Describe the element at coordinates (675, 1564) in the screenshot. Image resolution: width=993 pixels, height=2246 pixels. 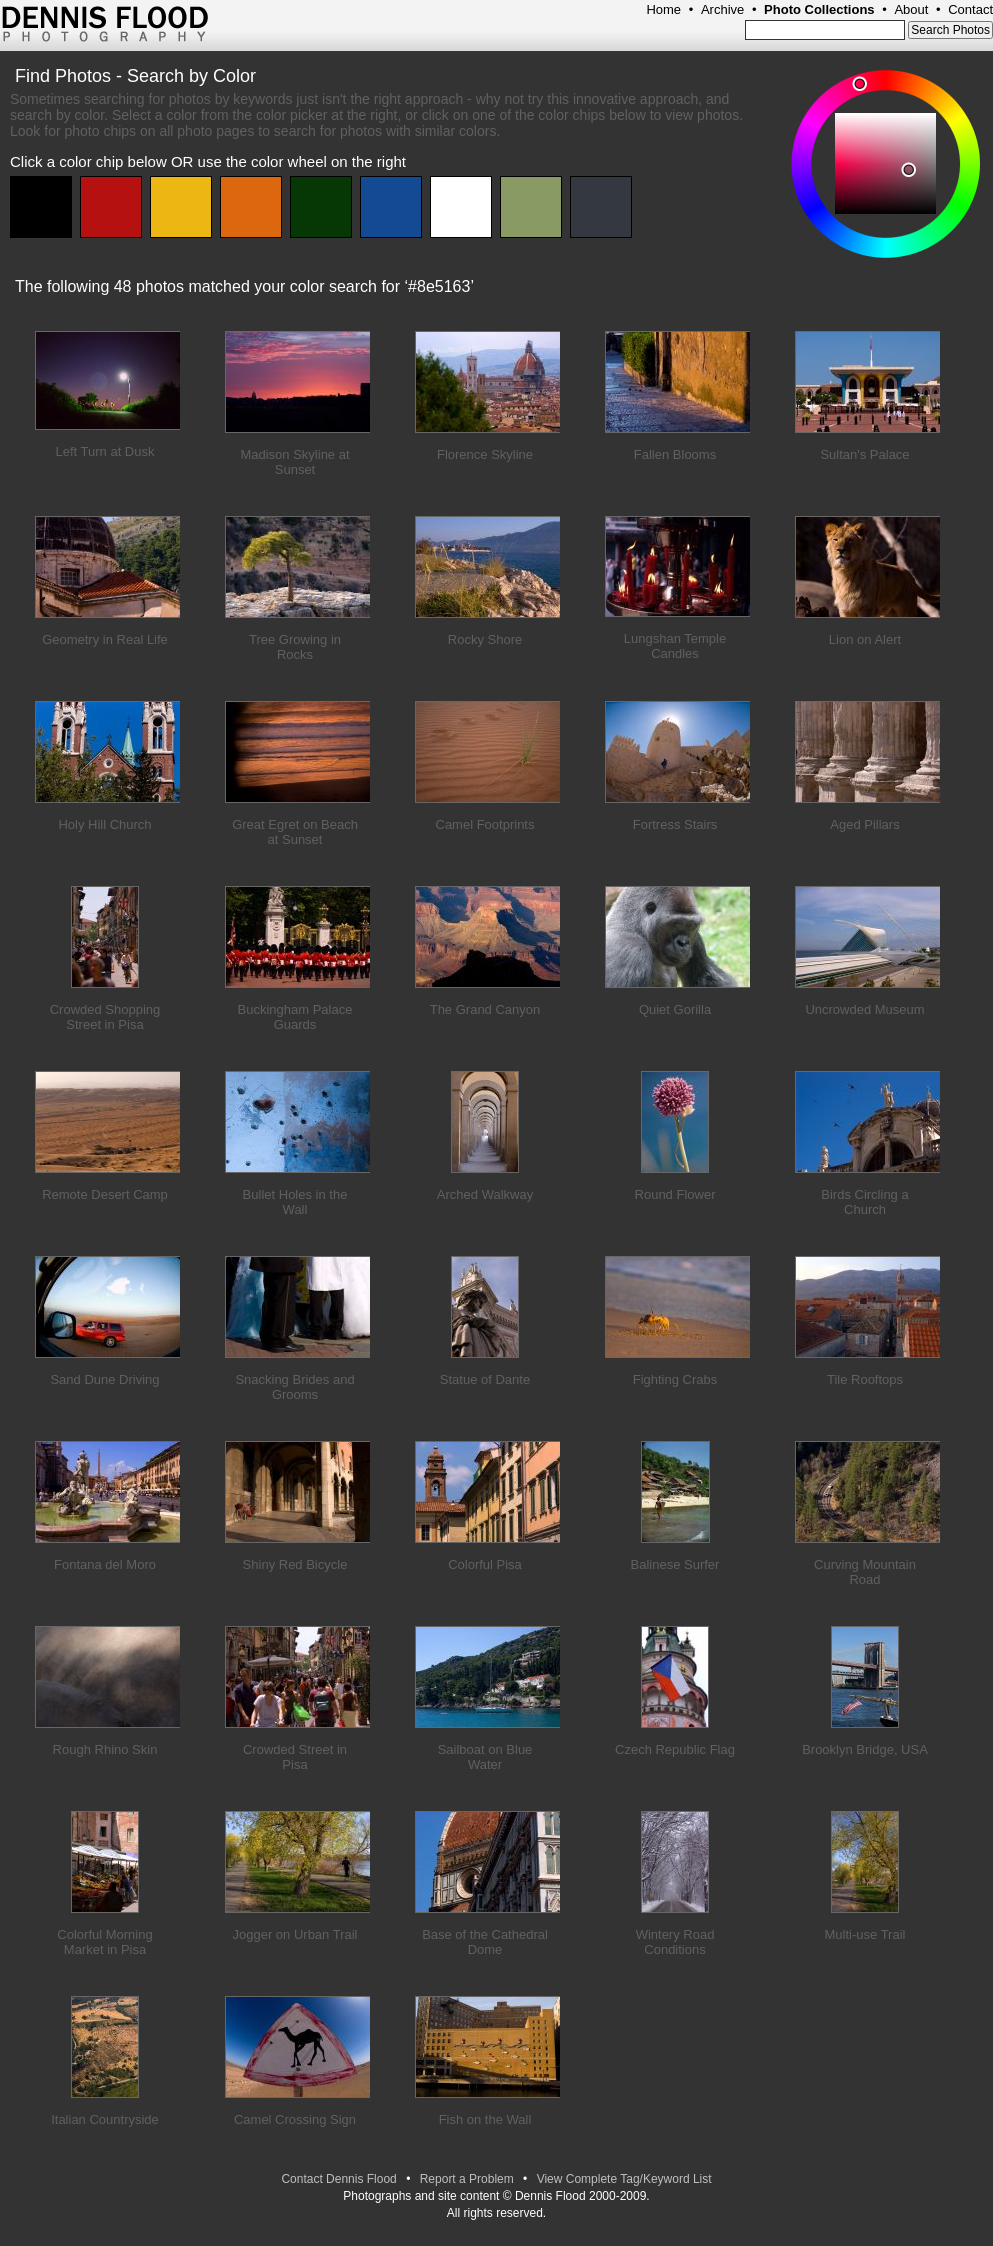
I see `Balinese Surfer` at that location.